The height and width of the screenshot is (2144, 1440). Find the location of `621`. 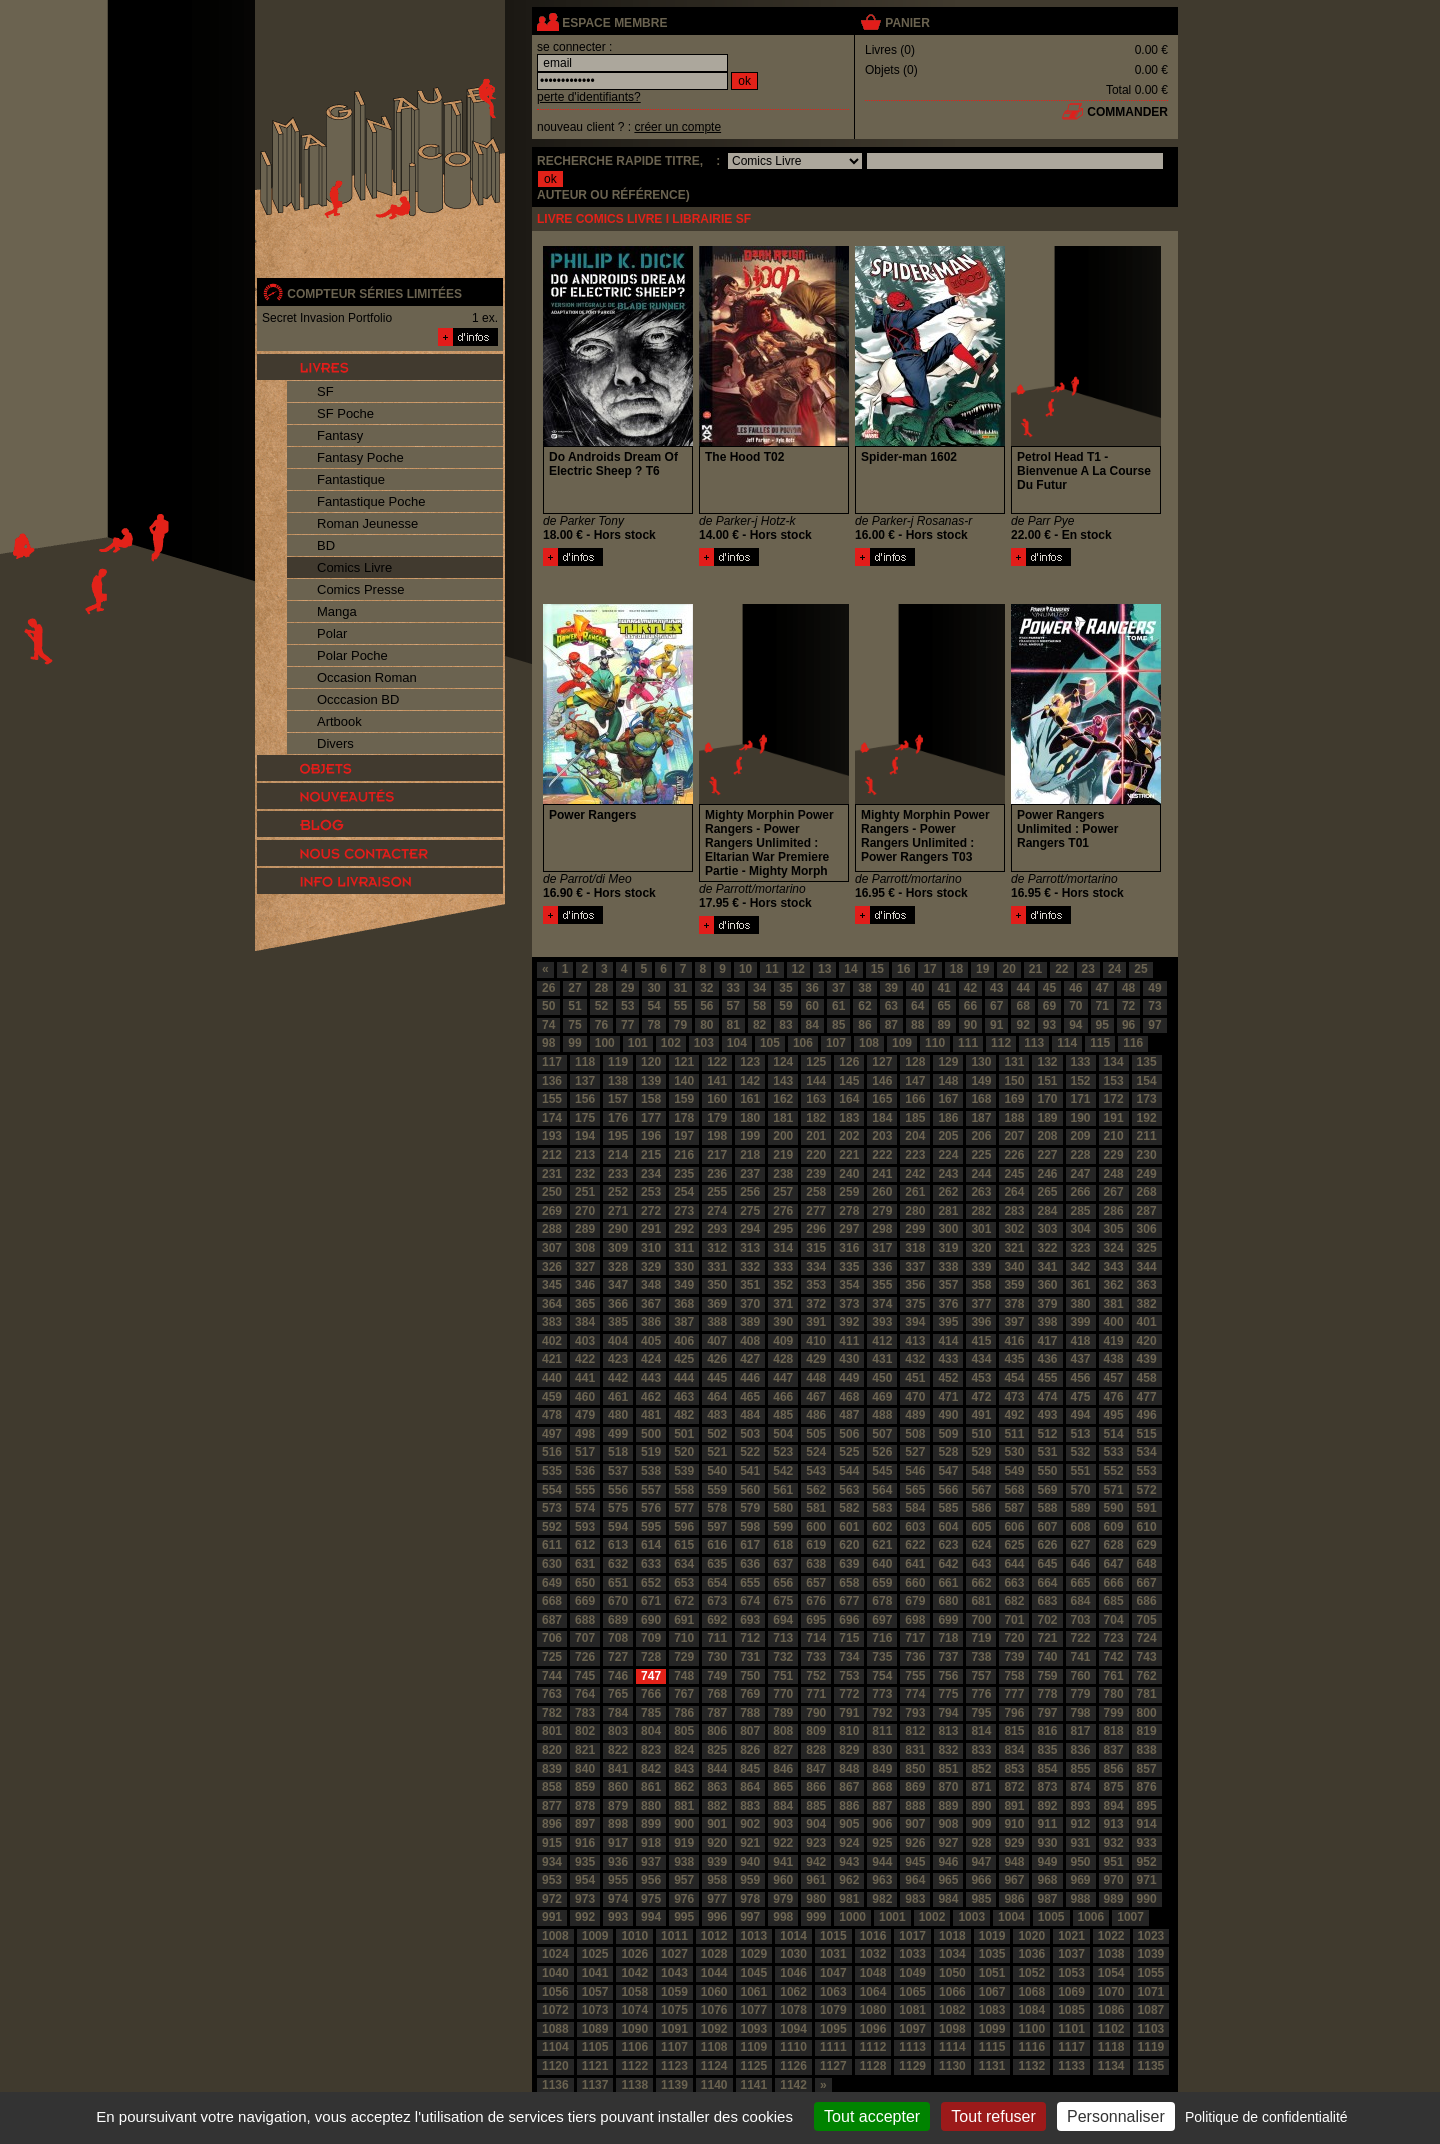

621 is located at coordinates (882, 1545).